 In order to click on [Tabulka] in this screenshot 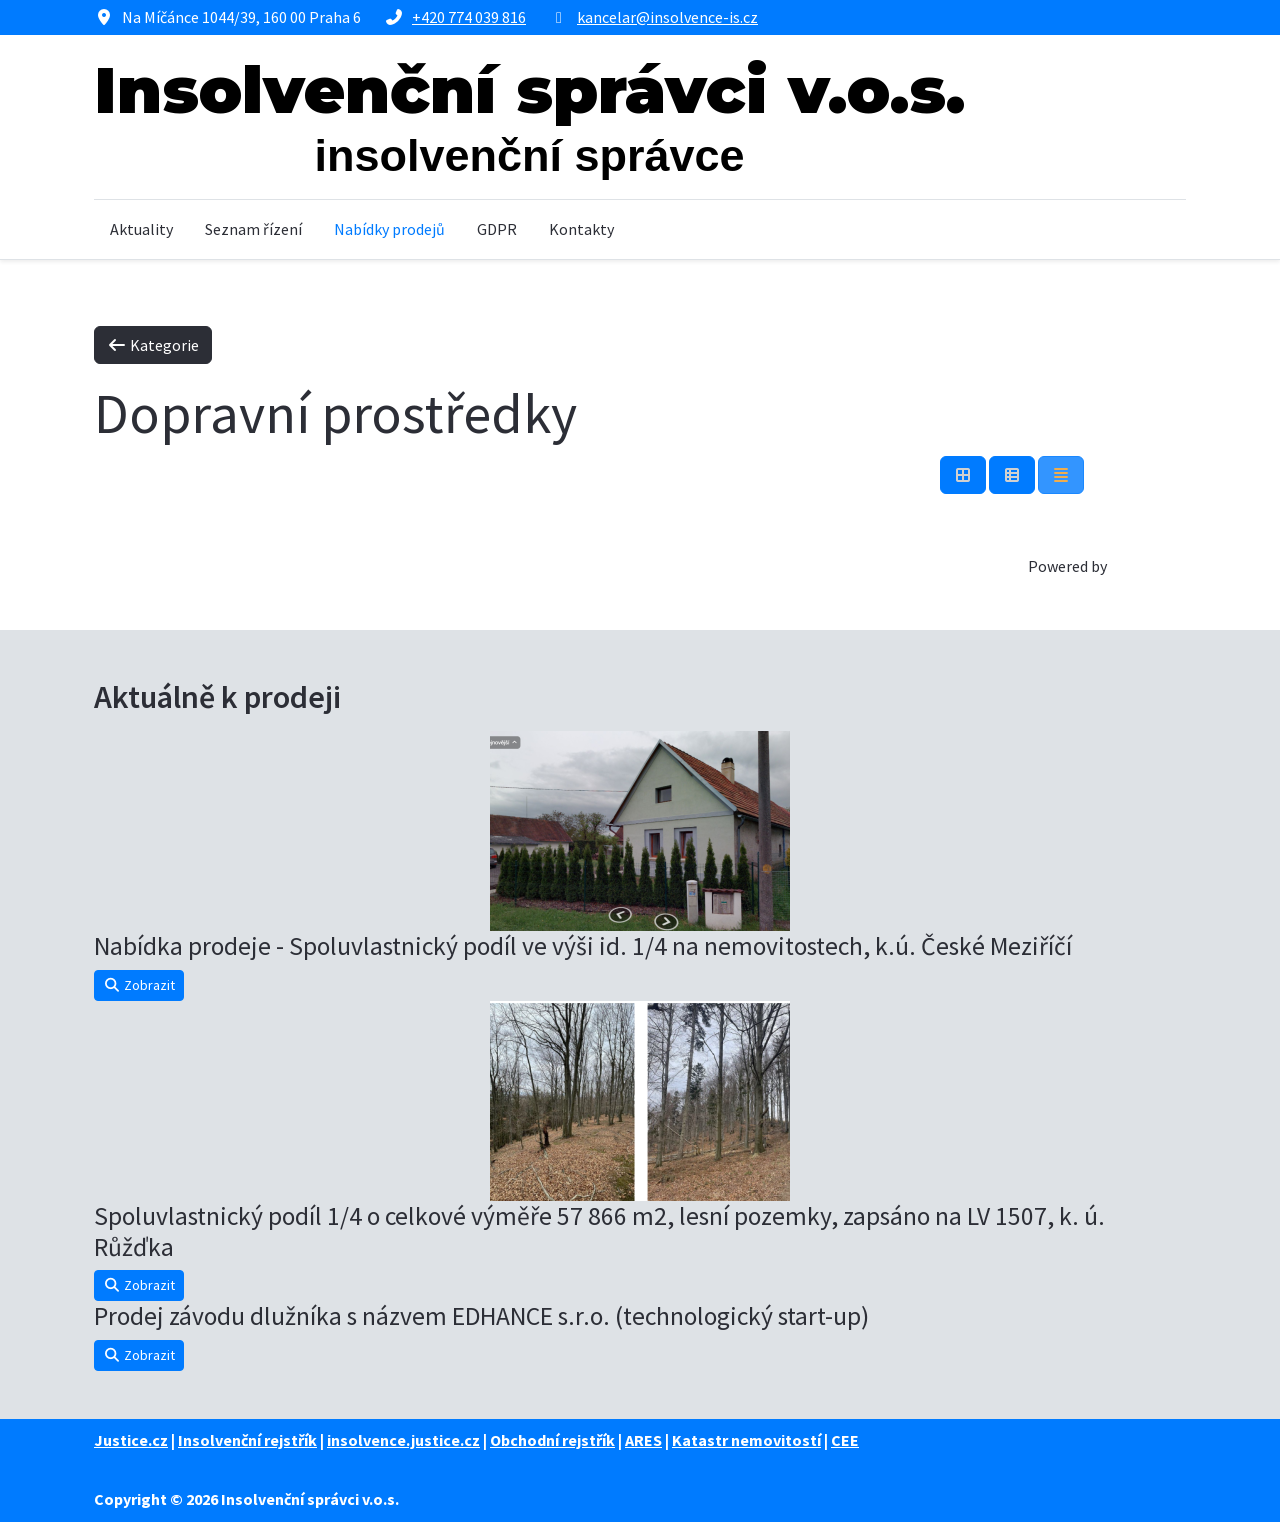, I will do `click(963, 475)`.